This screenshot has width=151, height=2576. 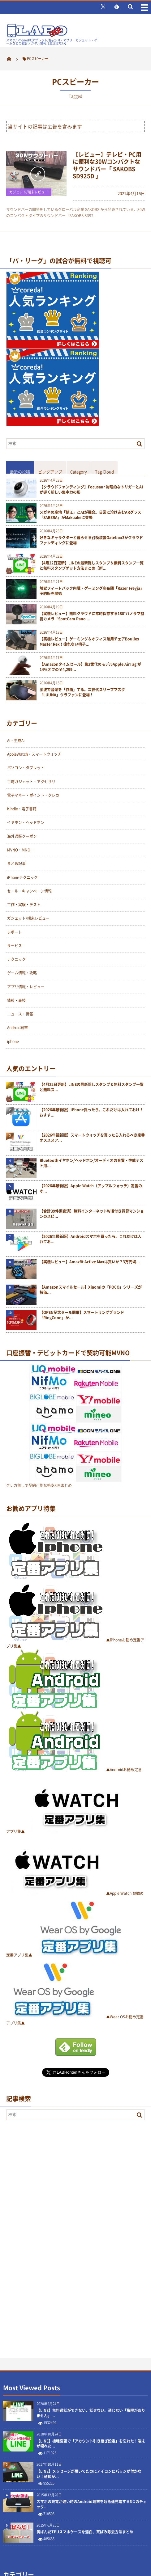 I want to click on 【Amazonスマイルセール】Xiaomiの「POCO」シリーズが特価..., so click(x=91, y=1290).